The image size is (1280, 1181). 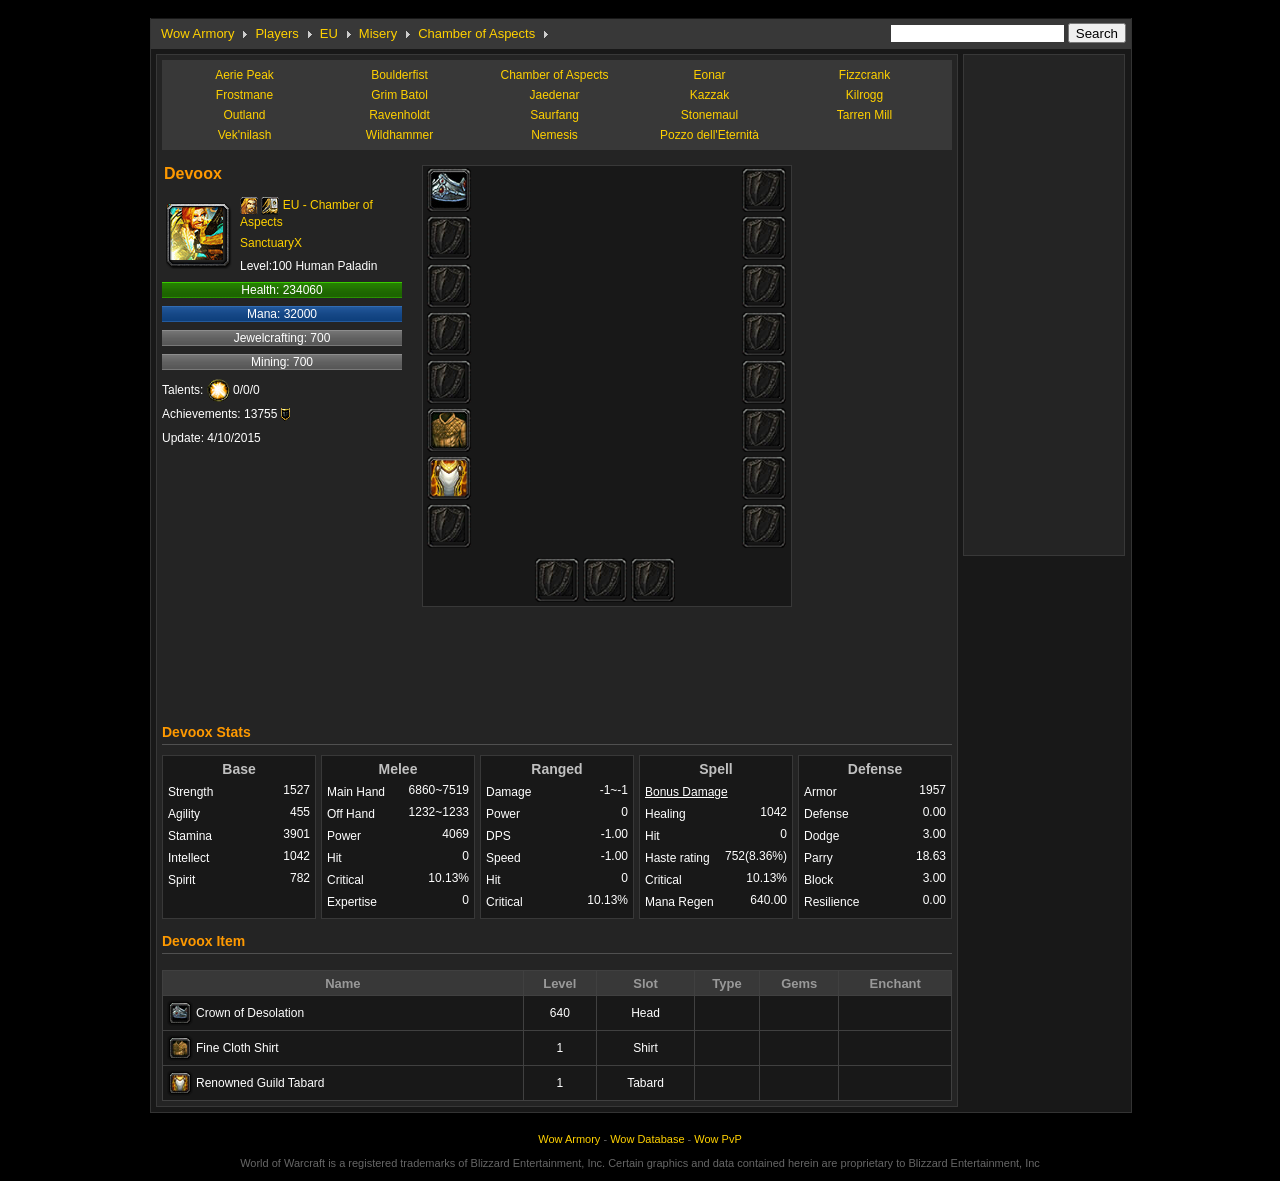 What do you see at coordinates (709, 75) in the screenshot?
I see `Eonar` at bounding box center [709, 75].